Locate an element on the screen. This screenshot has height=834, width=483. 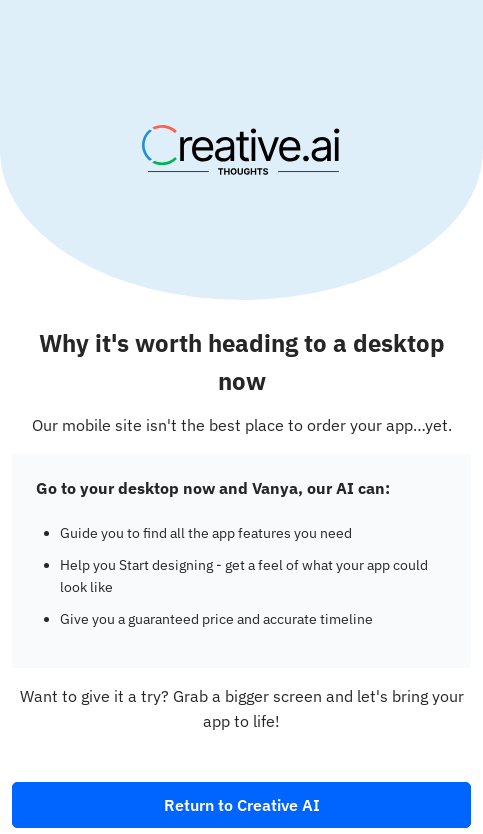
Return to Creative AI is located at coordinates (242, 805).